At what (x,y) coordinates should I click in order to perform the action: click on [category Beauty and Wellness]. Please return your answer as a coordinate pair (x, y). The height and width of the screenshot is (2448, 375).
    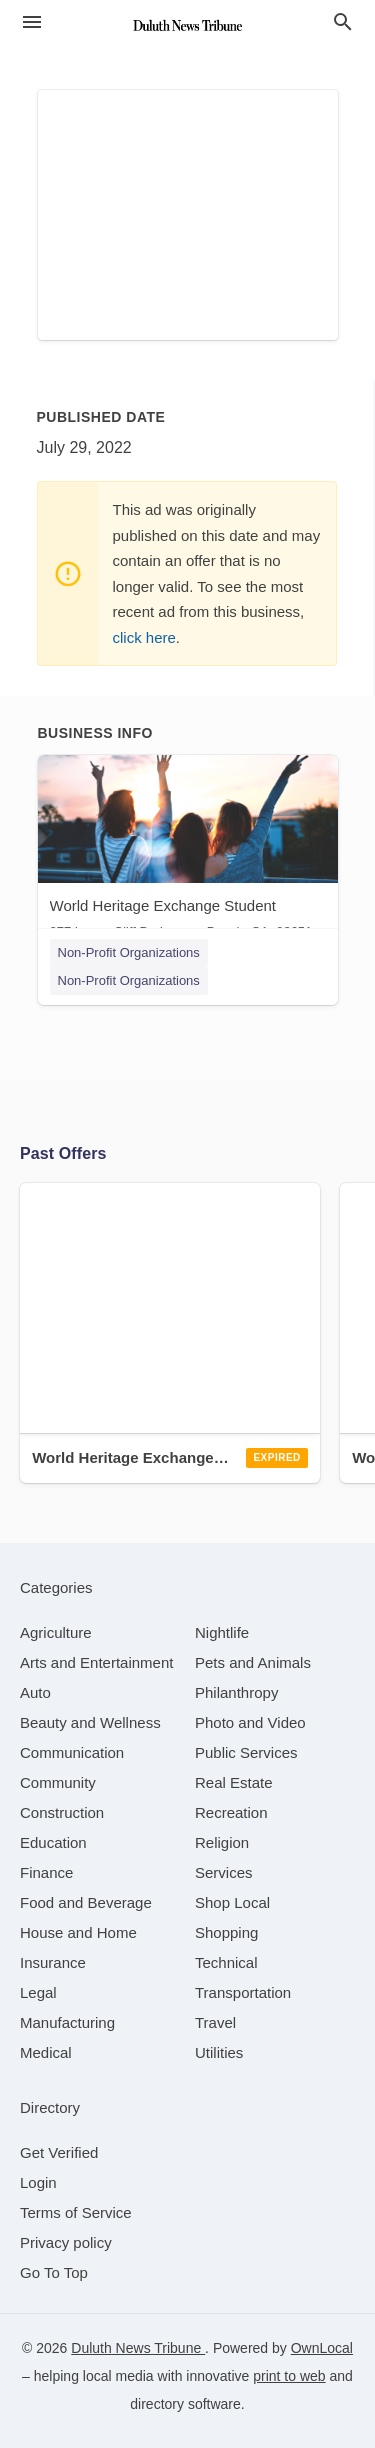
    Looking at the image, I should click on (90, 1722).